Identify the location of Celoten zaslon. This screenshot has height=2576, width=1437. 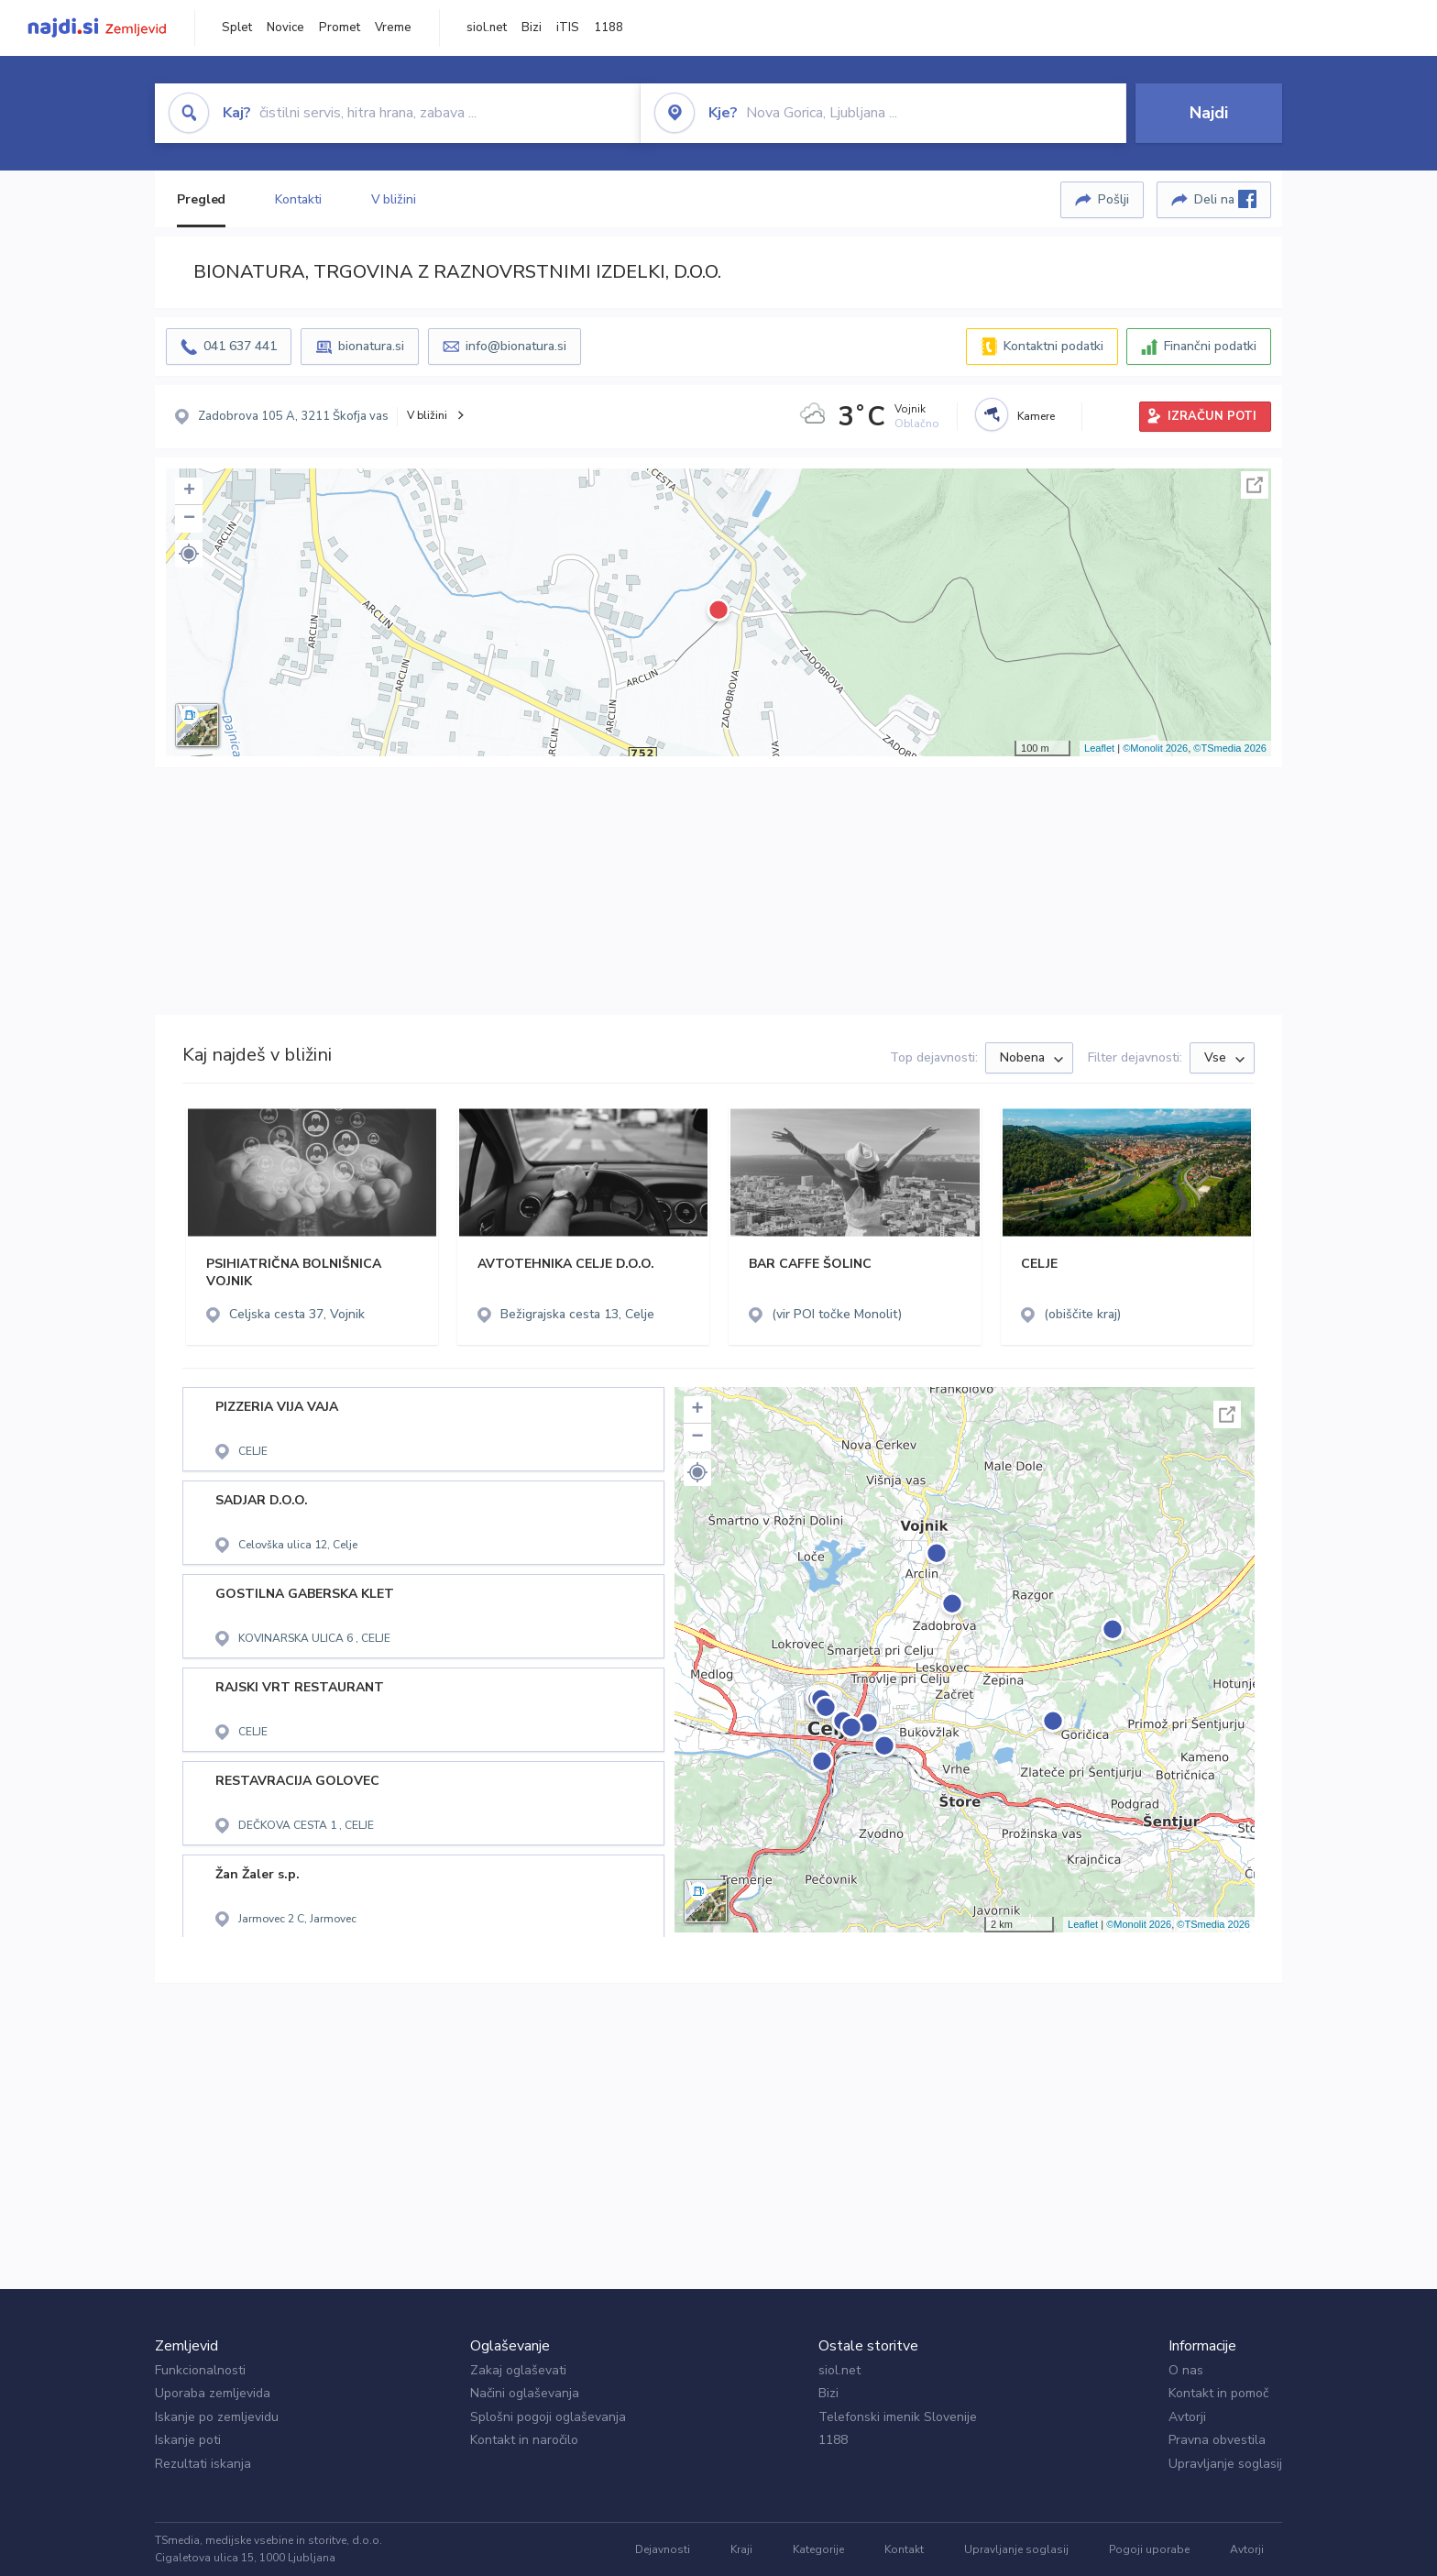
(1254, 485).